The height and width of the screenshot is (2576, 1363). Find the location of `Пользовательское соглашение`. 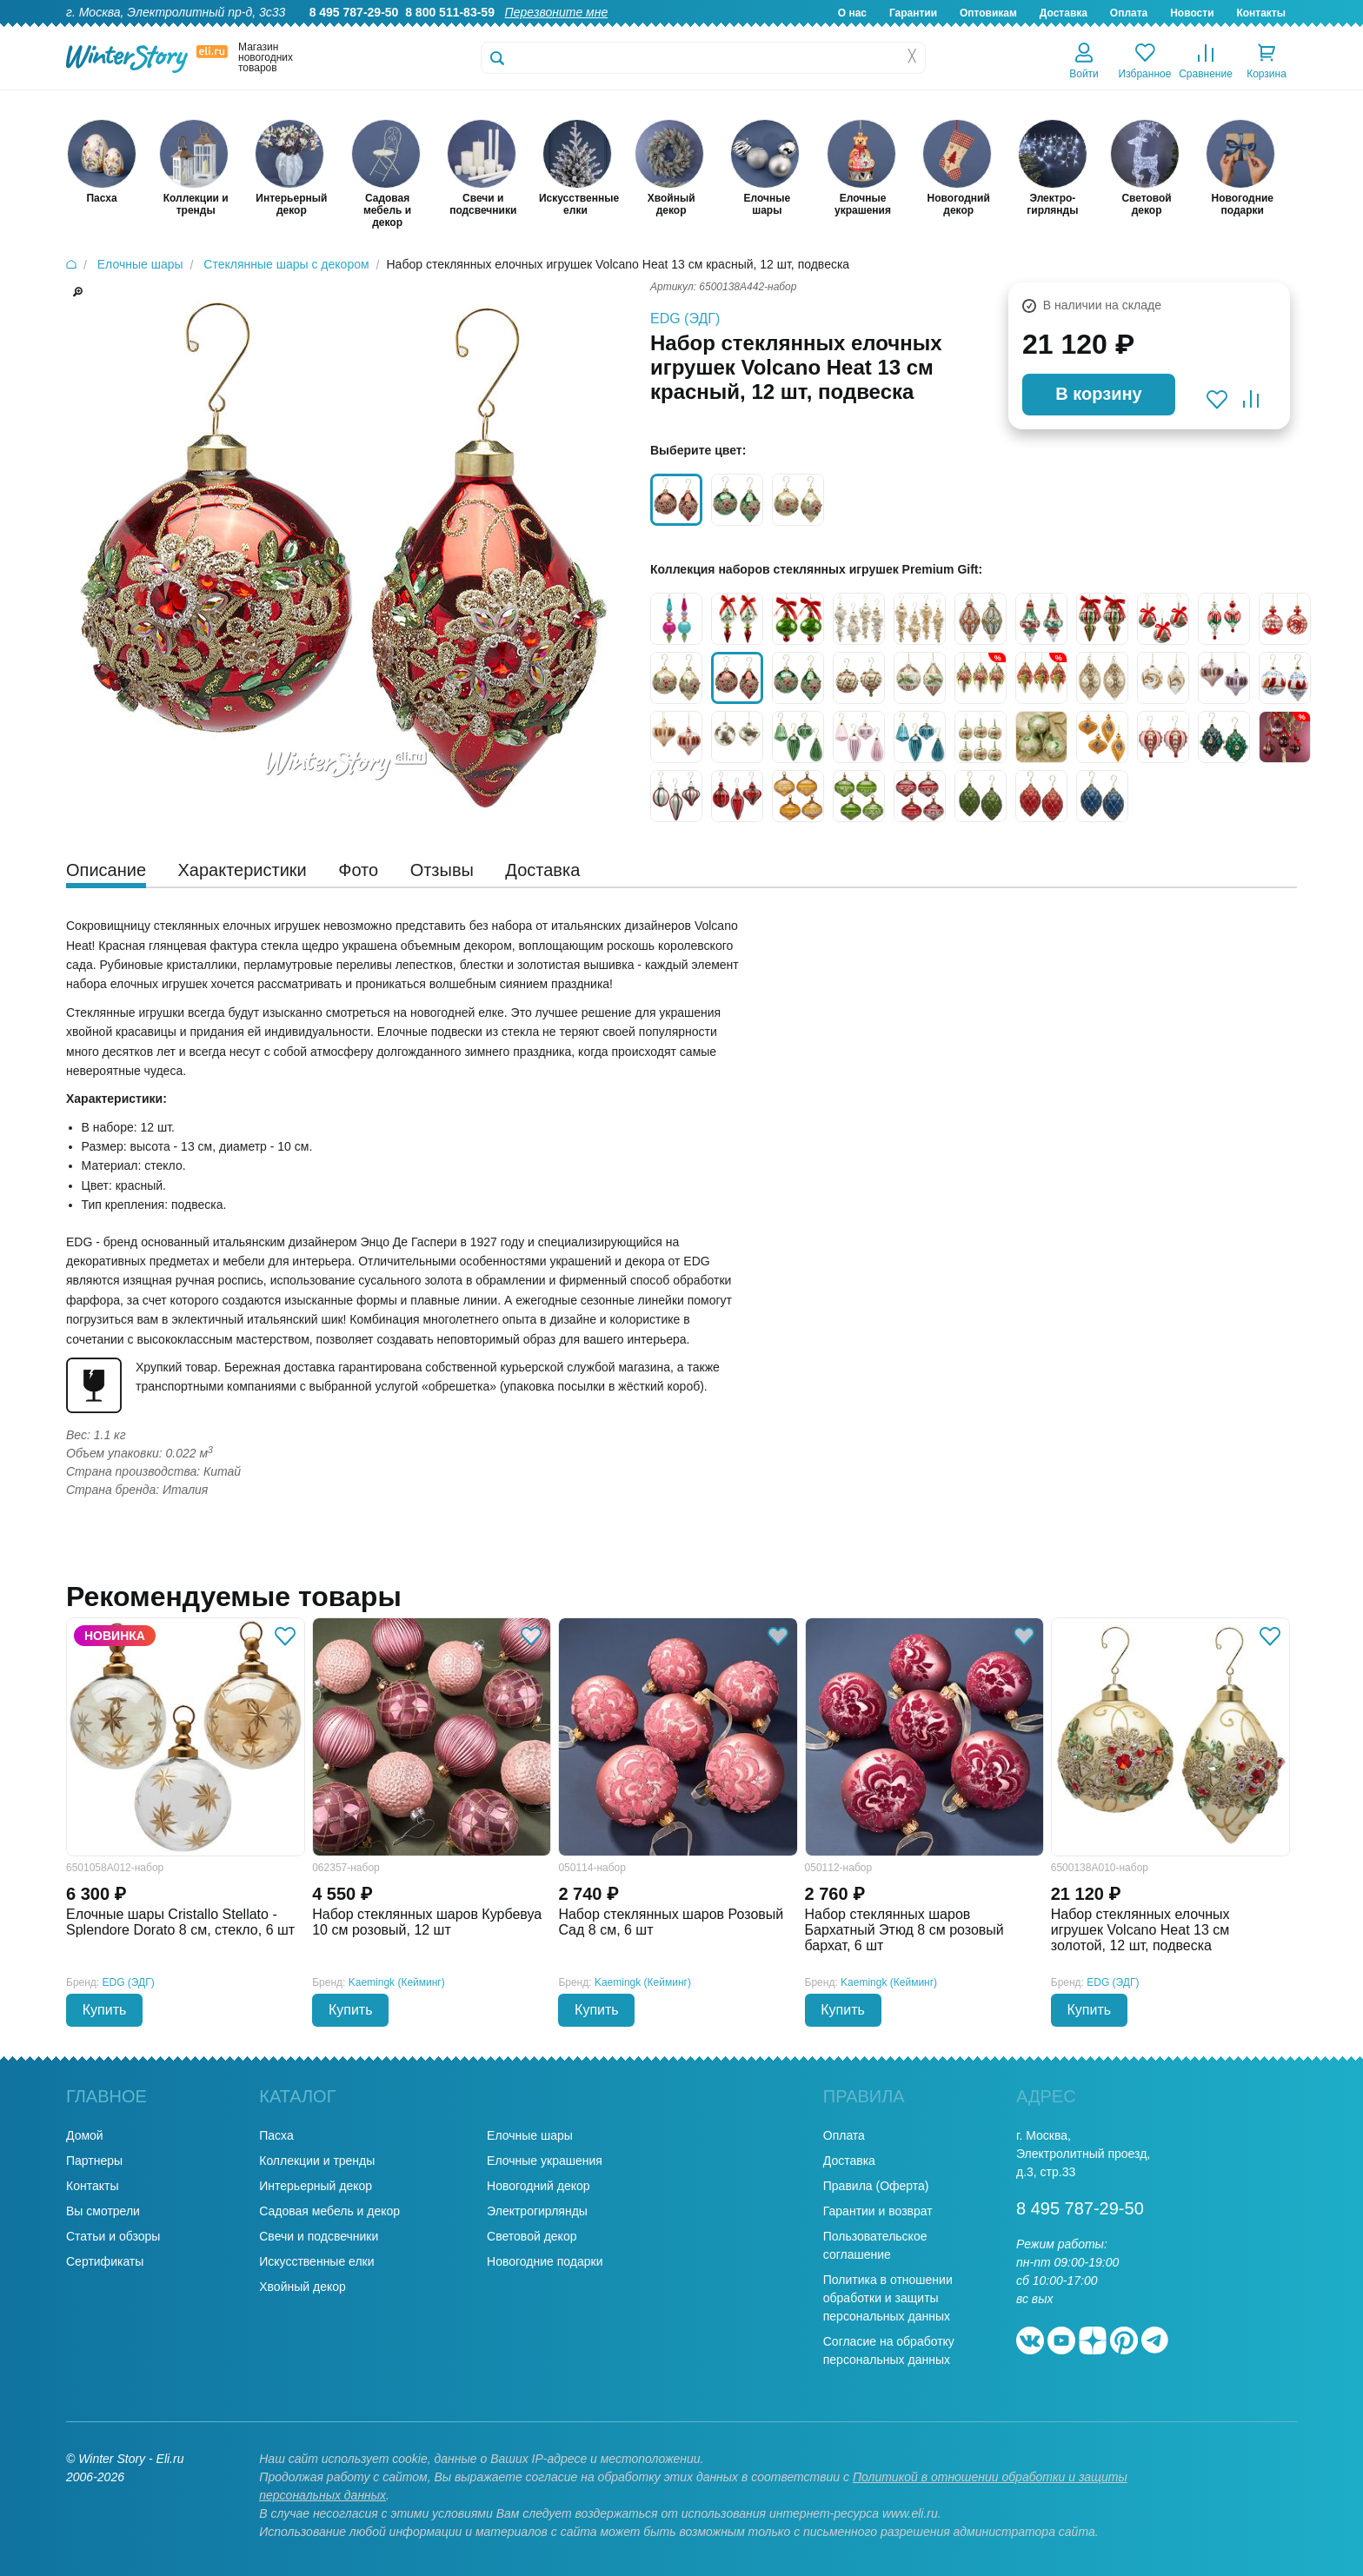

Пользовательское соглашение is located at coordinates (875, 2245).